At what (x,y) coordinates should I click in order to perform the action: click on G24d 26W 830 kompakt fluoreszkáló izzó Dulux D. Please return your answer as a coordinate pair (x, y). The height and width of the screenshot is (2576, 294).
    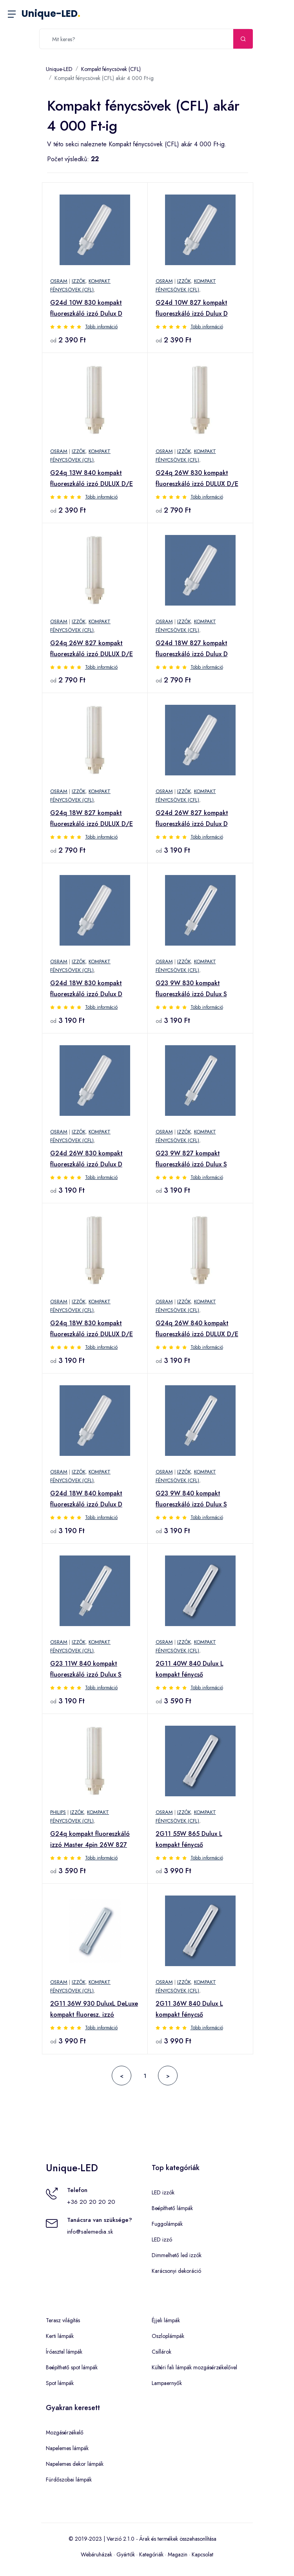
    Looking at the image, I should click on (86, 1159).